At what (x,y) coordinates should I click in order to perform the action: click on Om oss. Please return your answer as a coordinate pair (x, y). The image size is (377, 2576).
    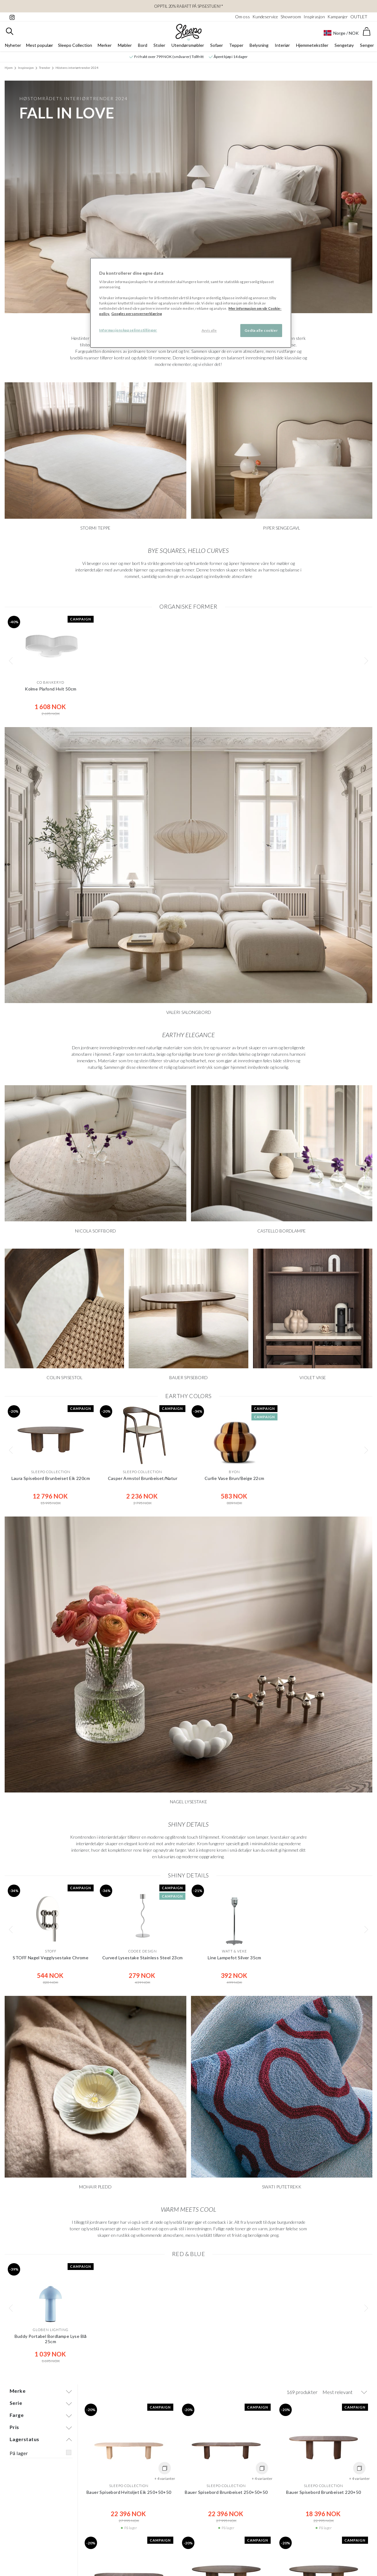
    Looking at the image, I should click on (242, 16).